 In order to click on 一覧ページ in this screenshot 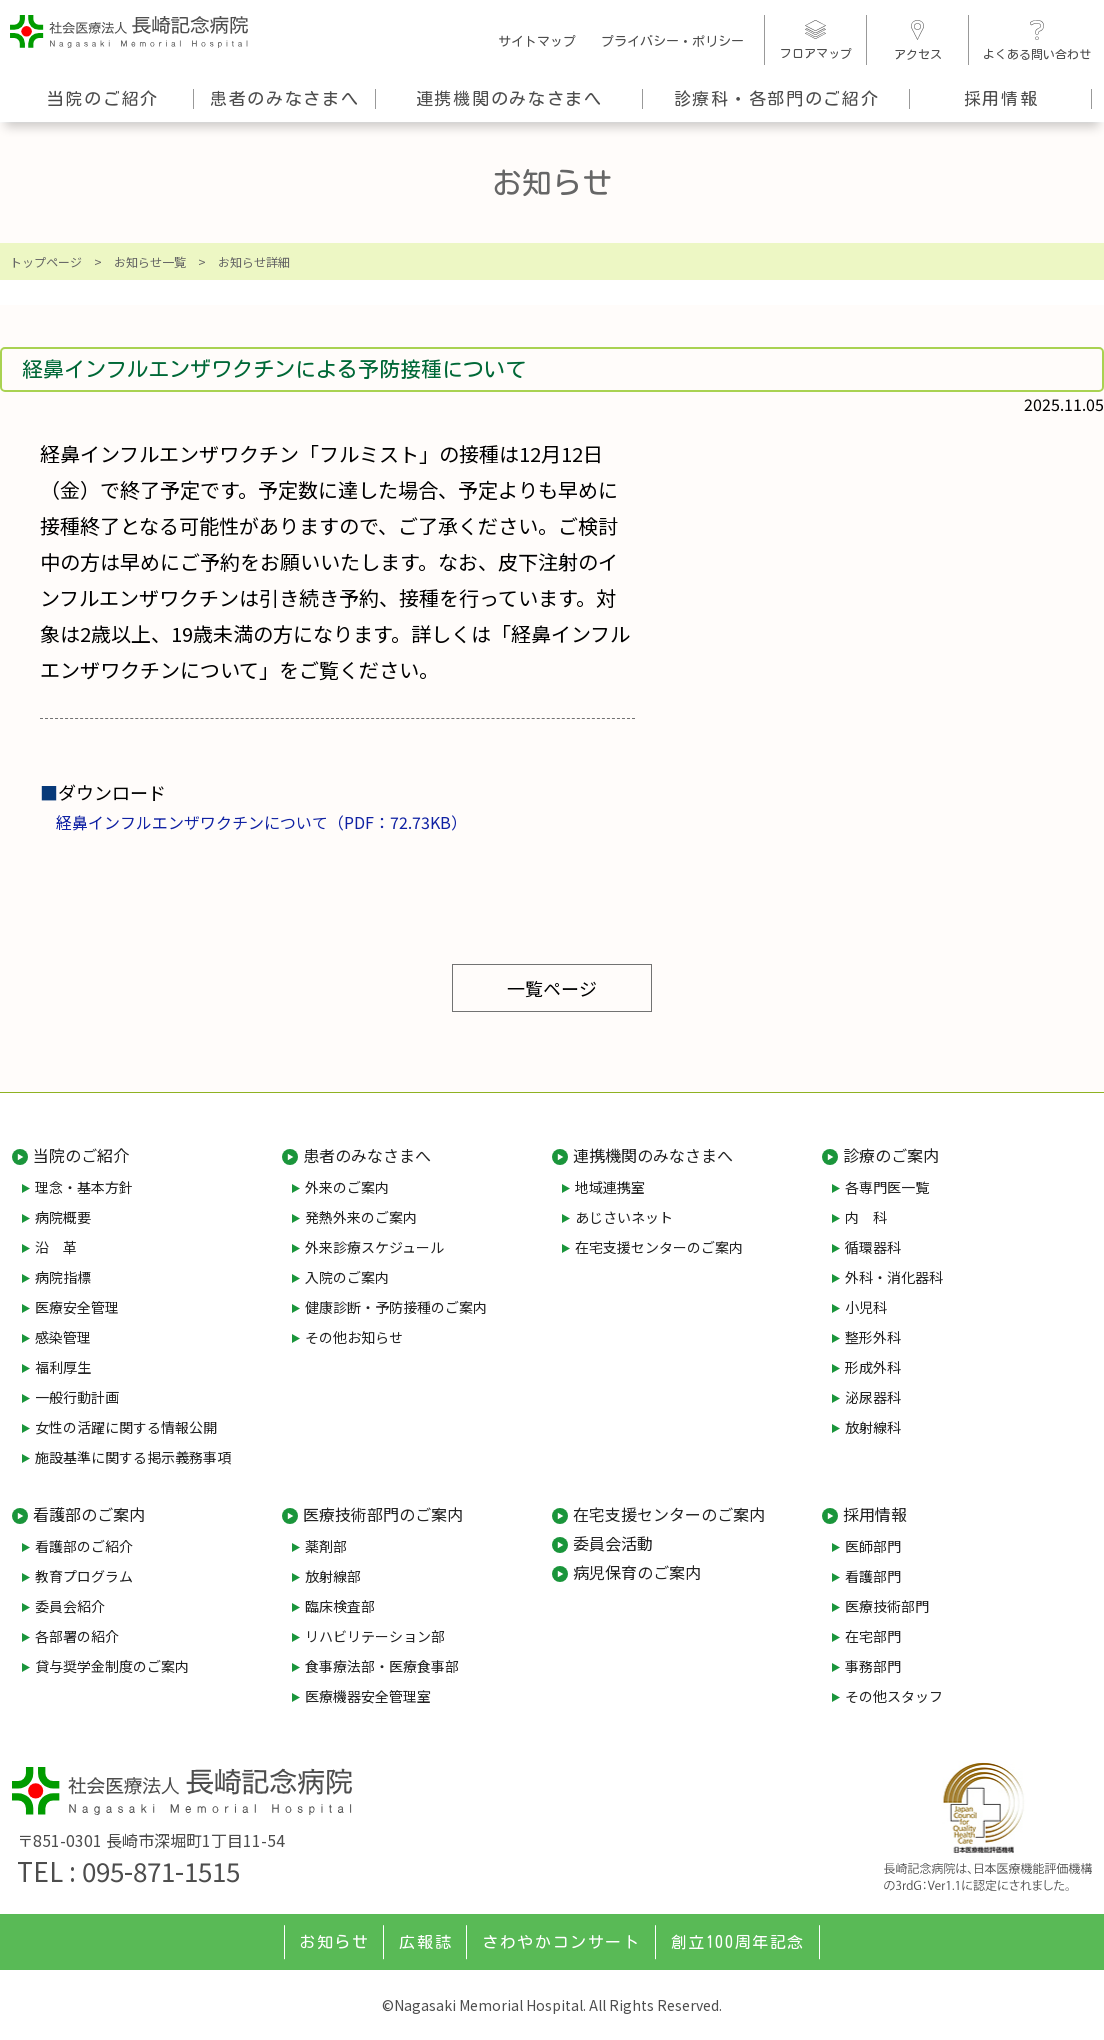, I will do `click(552, 988)`.